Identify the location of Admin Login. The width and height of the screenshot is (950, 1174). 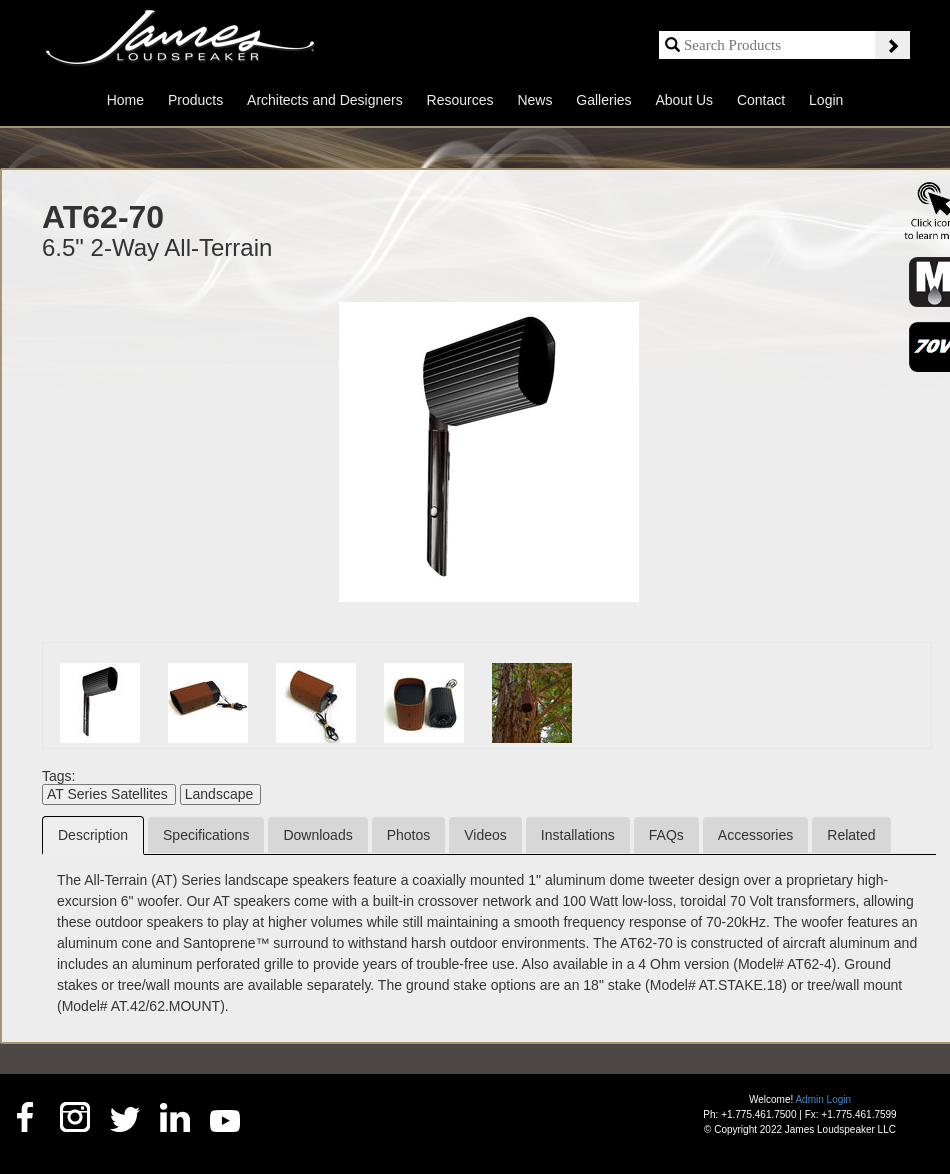
(823, 1099).